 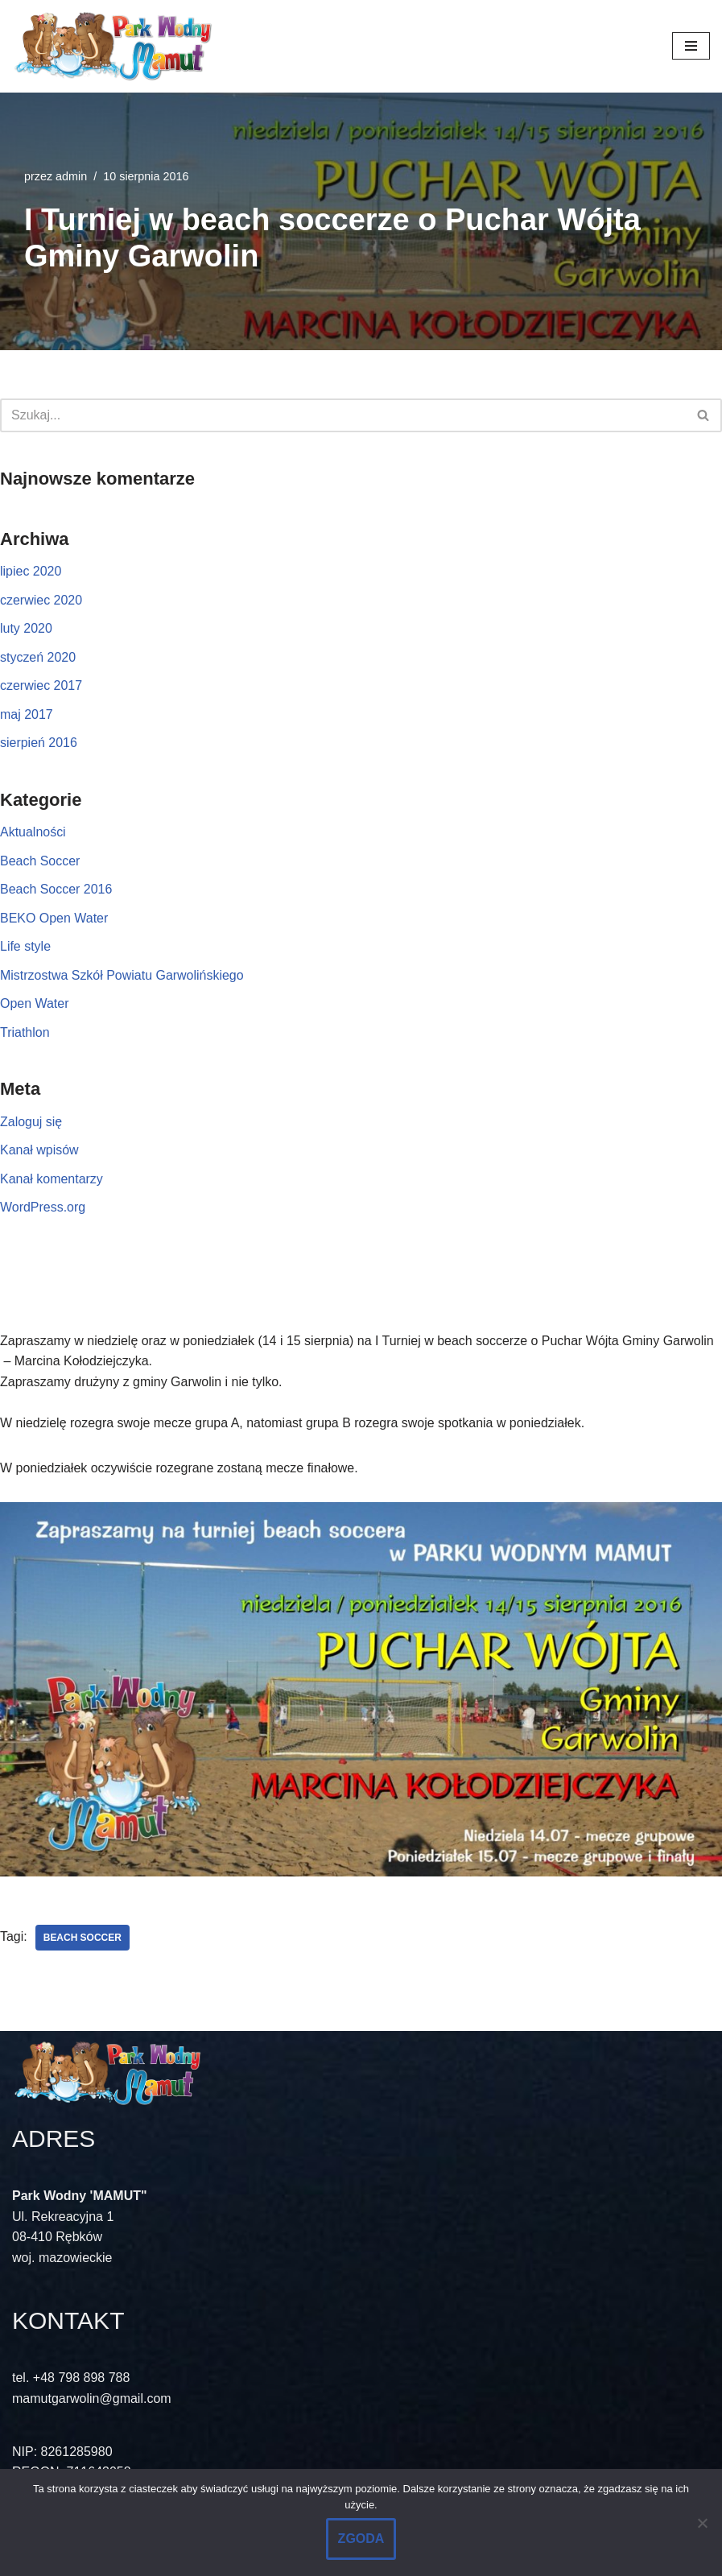 What do you see at coordinates (56, 890) in the screenshot?
I see `Beach Soccer 2016` at bounding box center [56, 890].